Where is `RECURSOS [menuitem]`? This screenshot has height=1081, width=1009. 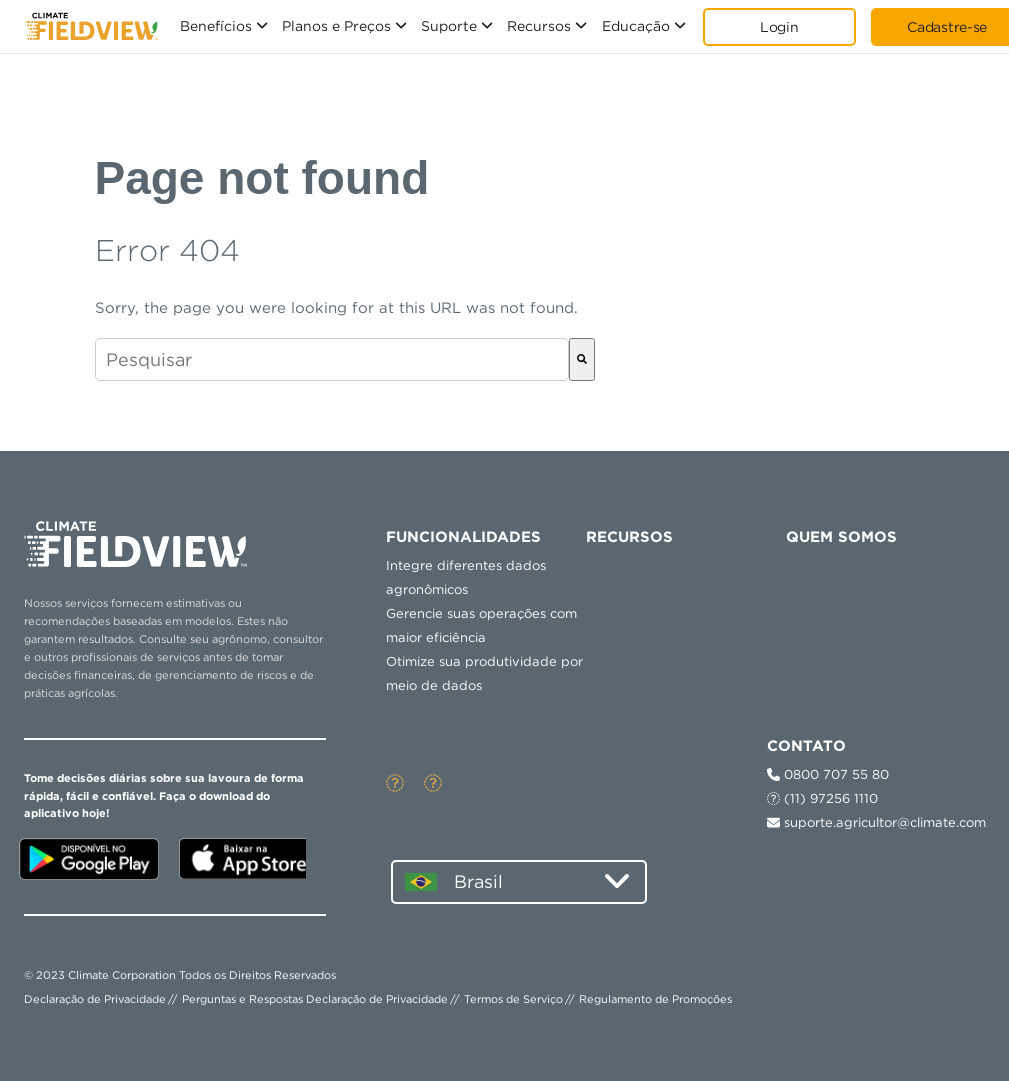 RECURSOS [menuitem] is located at coordinates (629, 537).